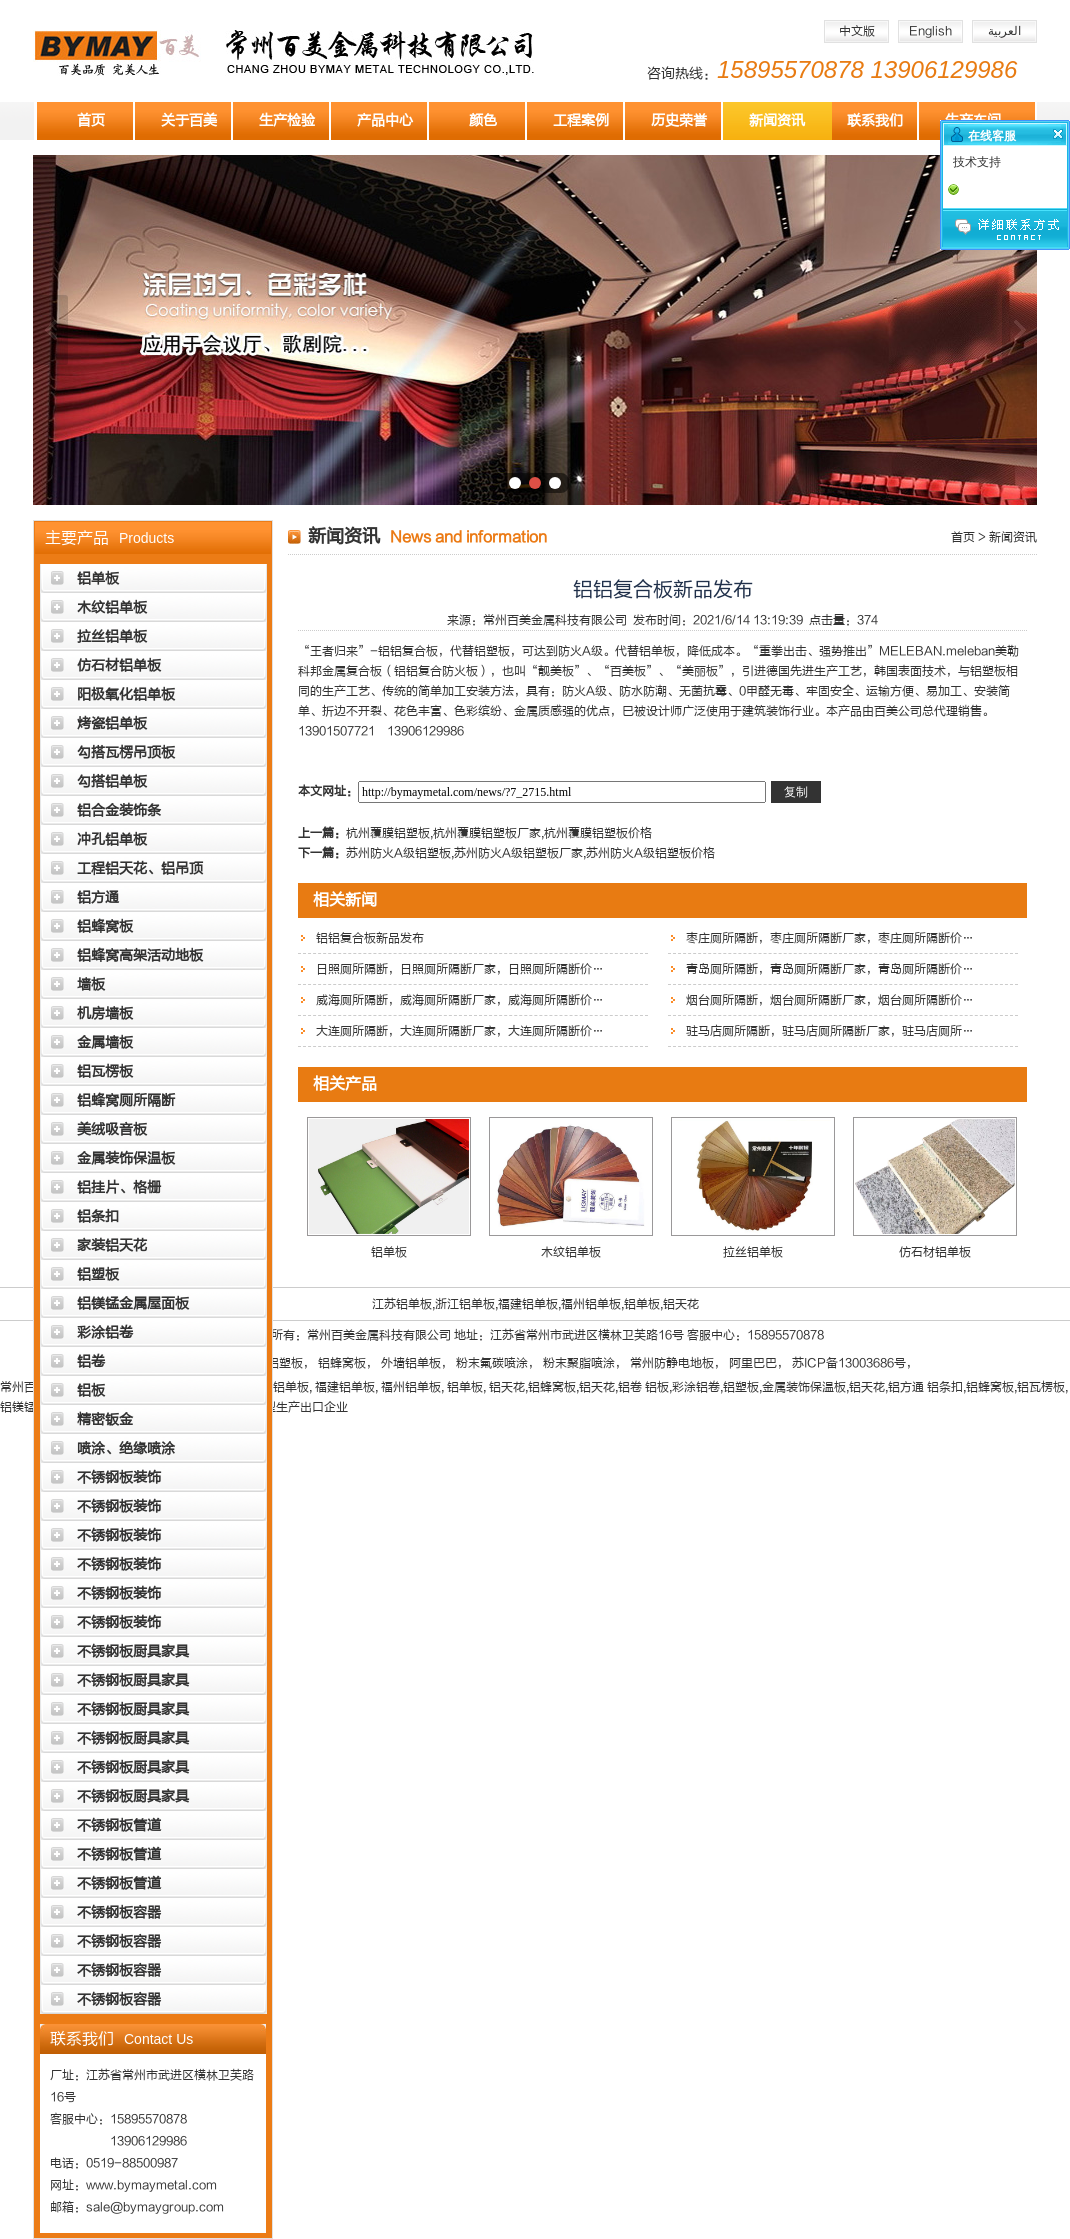  Describe the element at coordinates (105, 1042) in the screenshot. I see `金属墙板` at that location.